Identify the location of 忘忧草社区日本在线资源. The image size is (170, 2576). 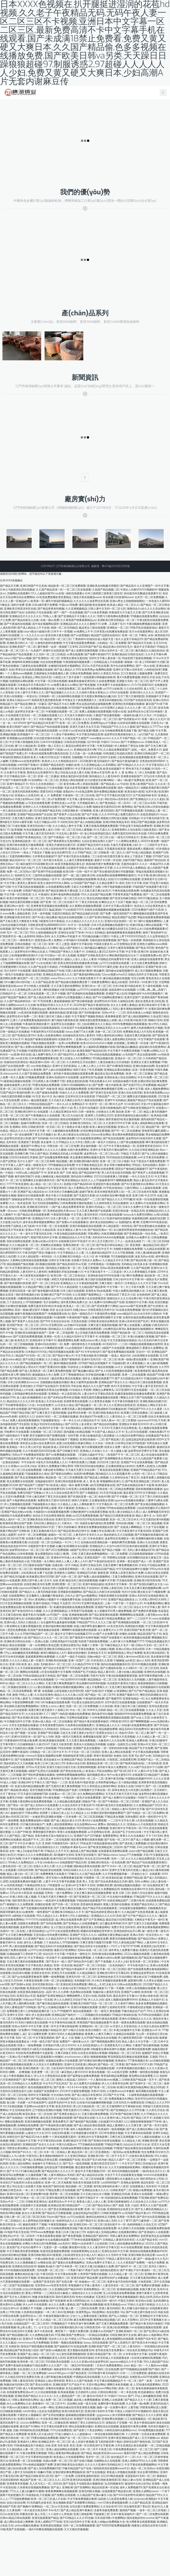
(80, 1096).